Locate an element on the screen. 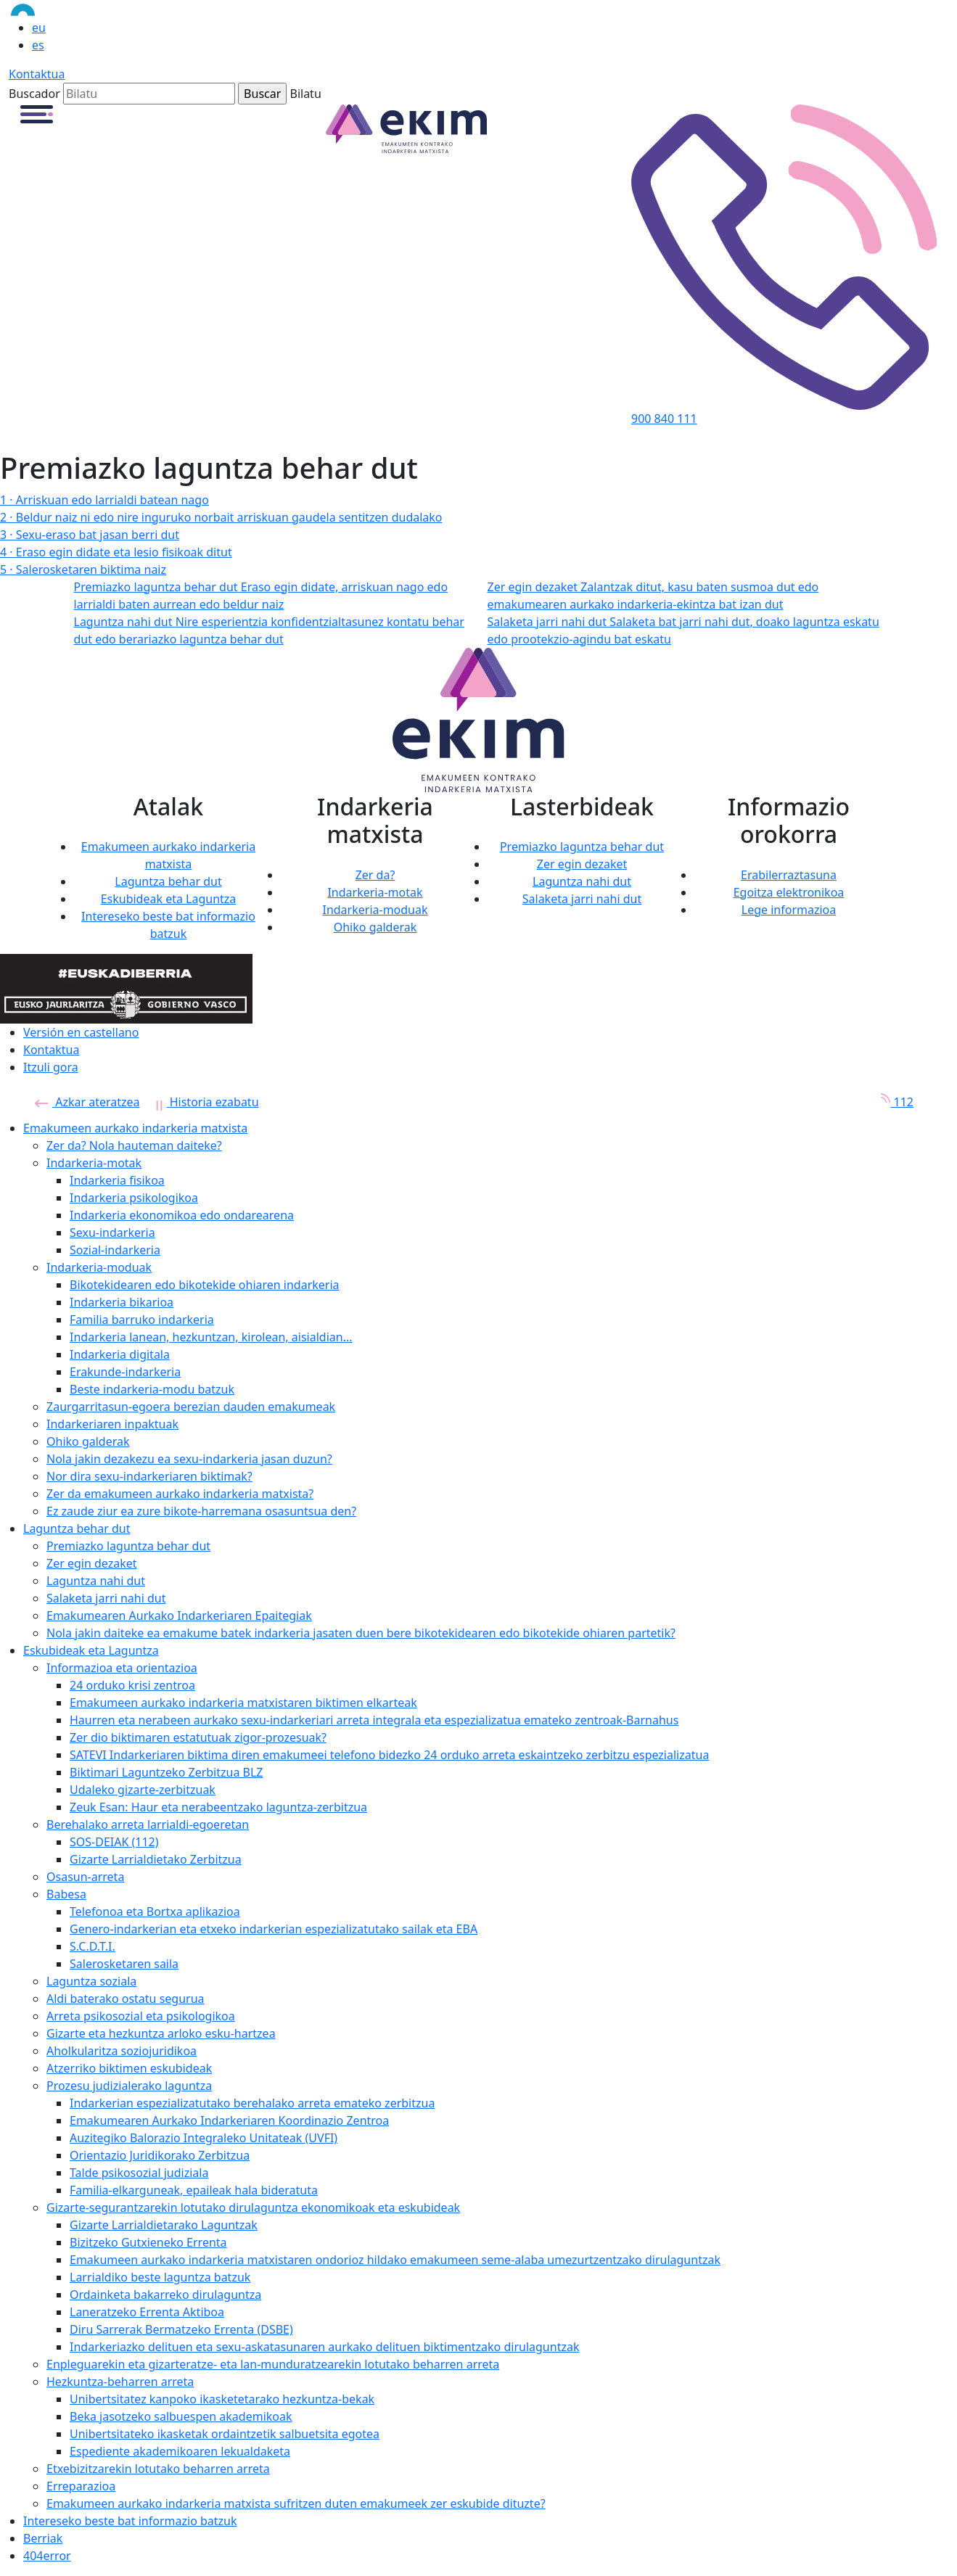 This screenshot has width=957, height=2576. eu is located at coordinates (39, 28).